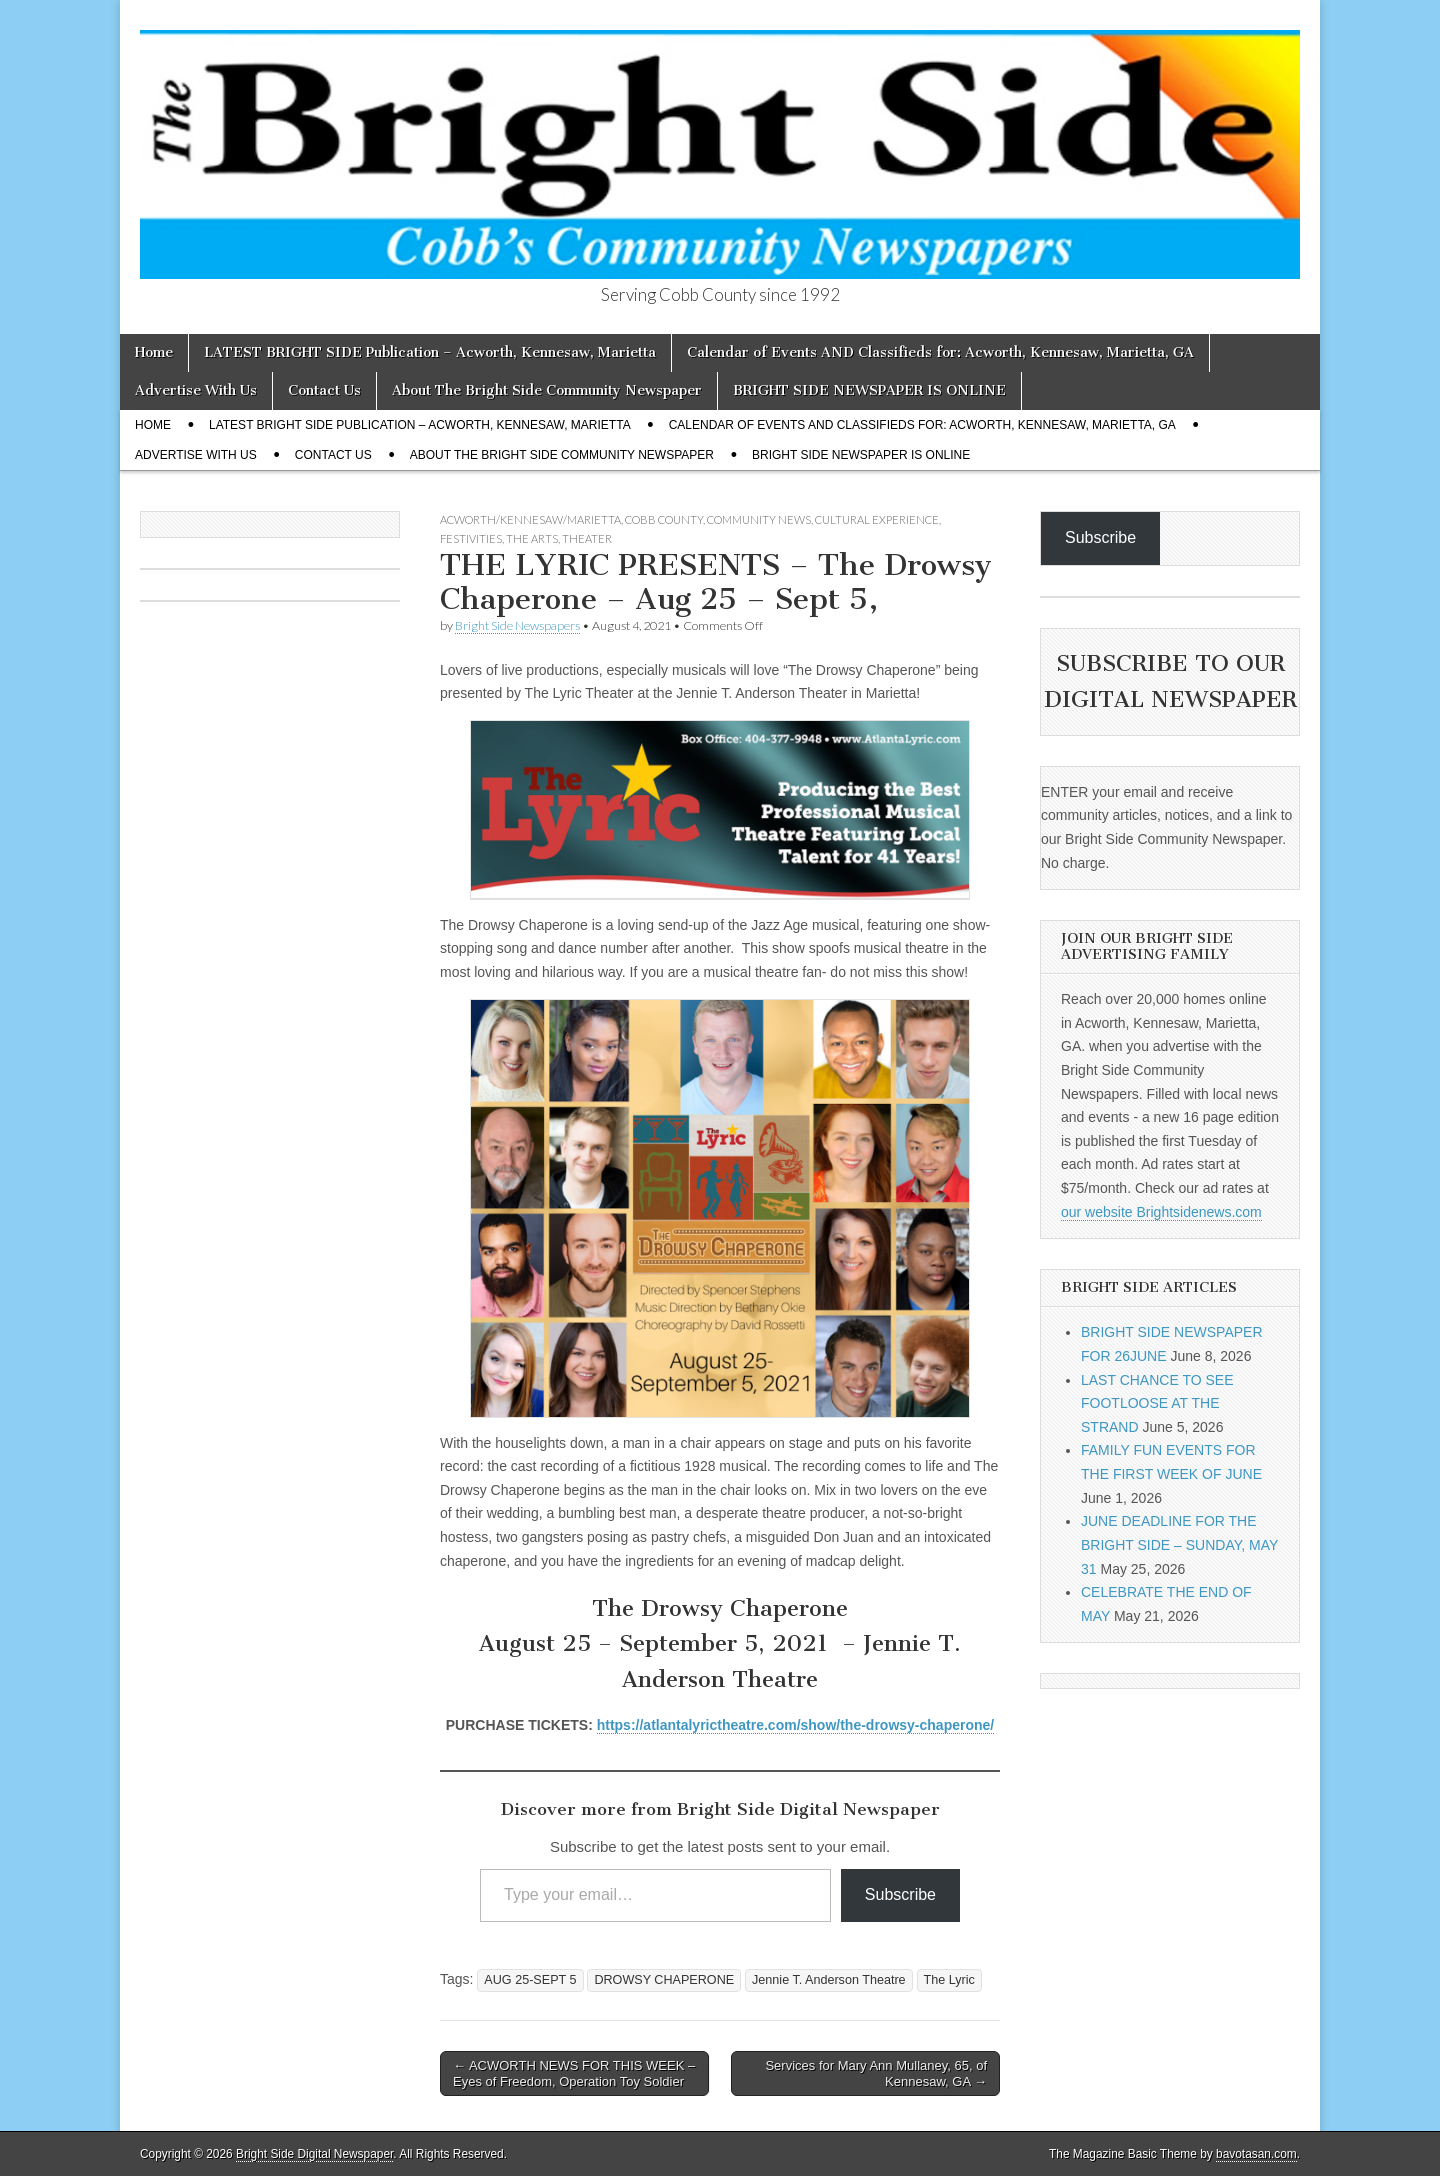 Image resolution: width=1440 pixels, height=2176 pixels. What do you see at coordinates (532, 538) in the screenshot?
I see `The Arts` at bounding box center [532, 538].